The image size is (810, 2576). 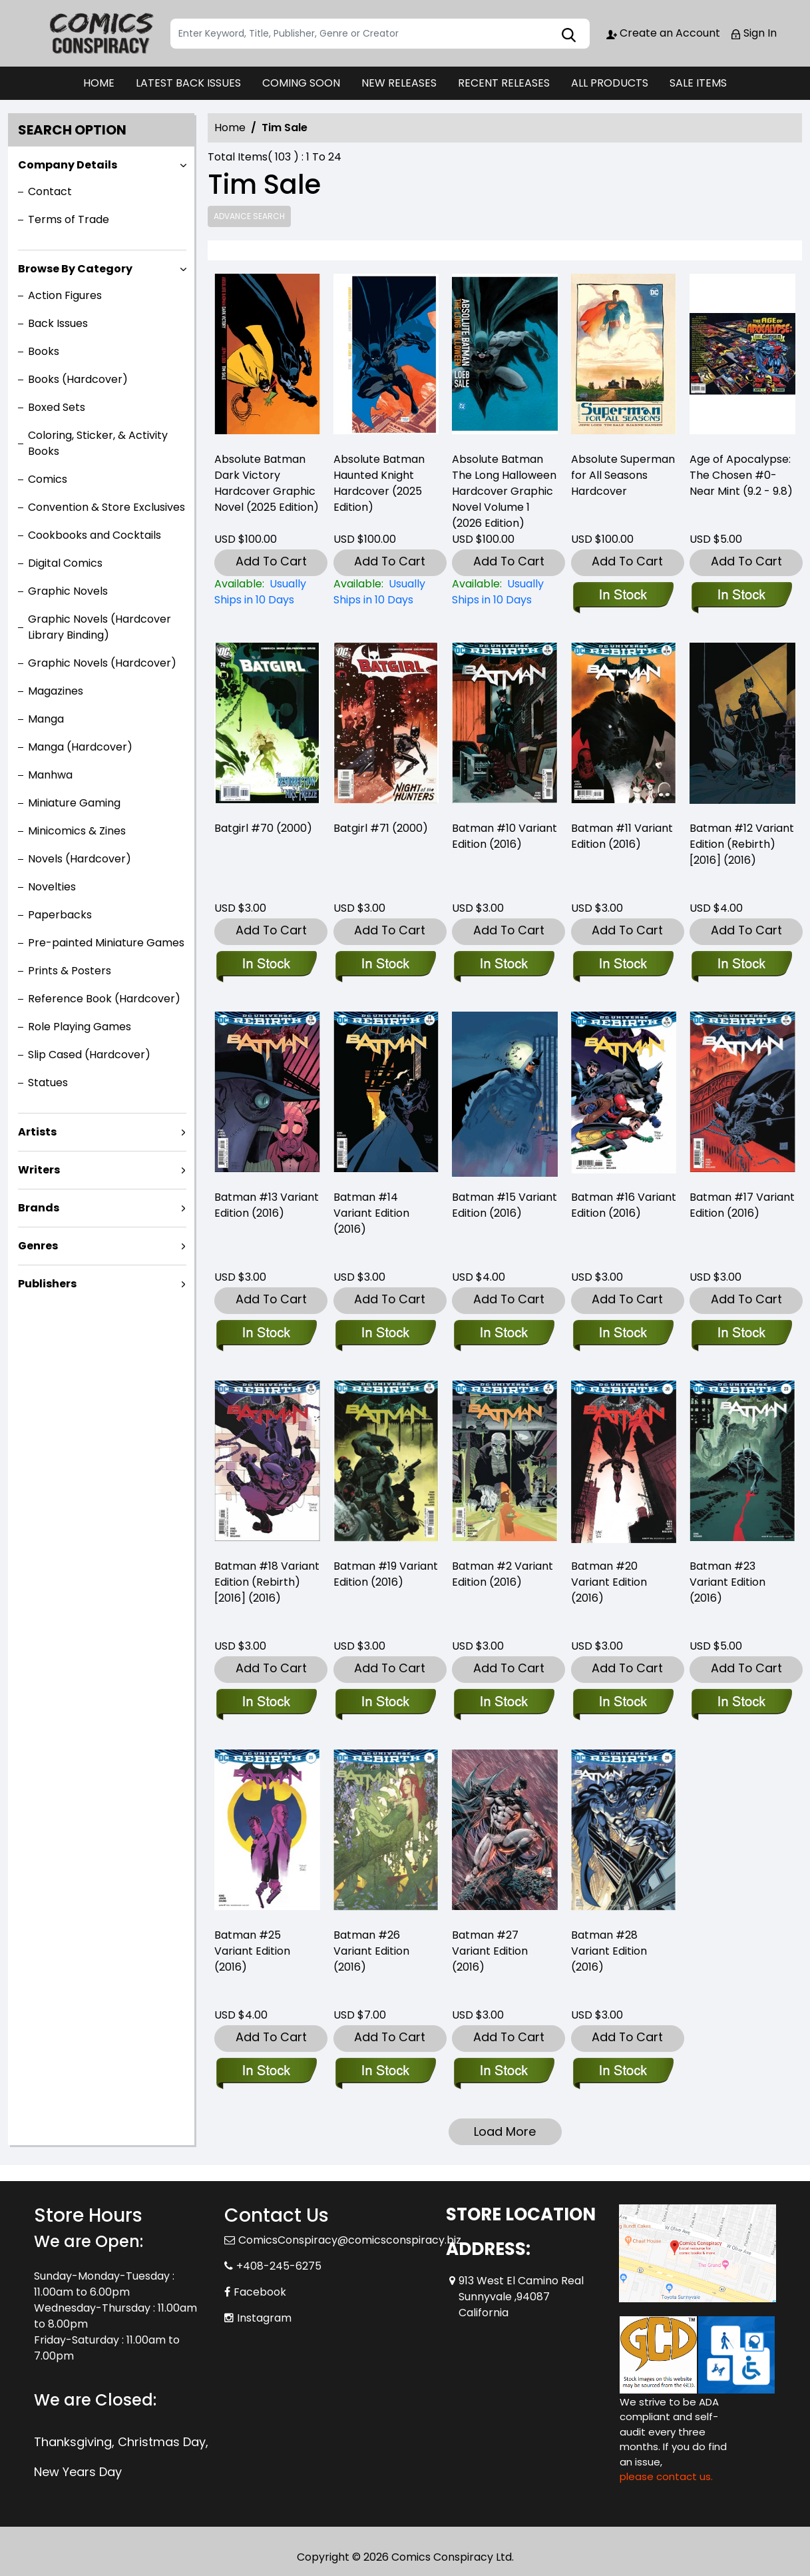 I want to click on Batman #2 Variant Edition (2016) [batman-2.00-variant-edition_1], so click(x=502, y=1574).